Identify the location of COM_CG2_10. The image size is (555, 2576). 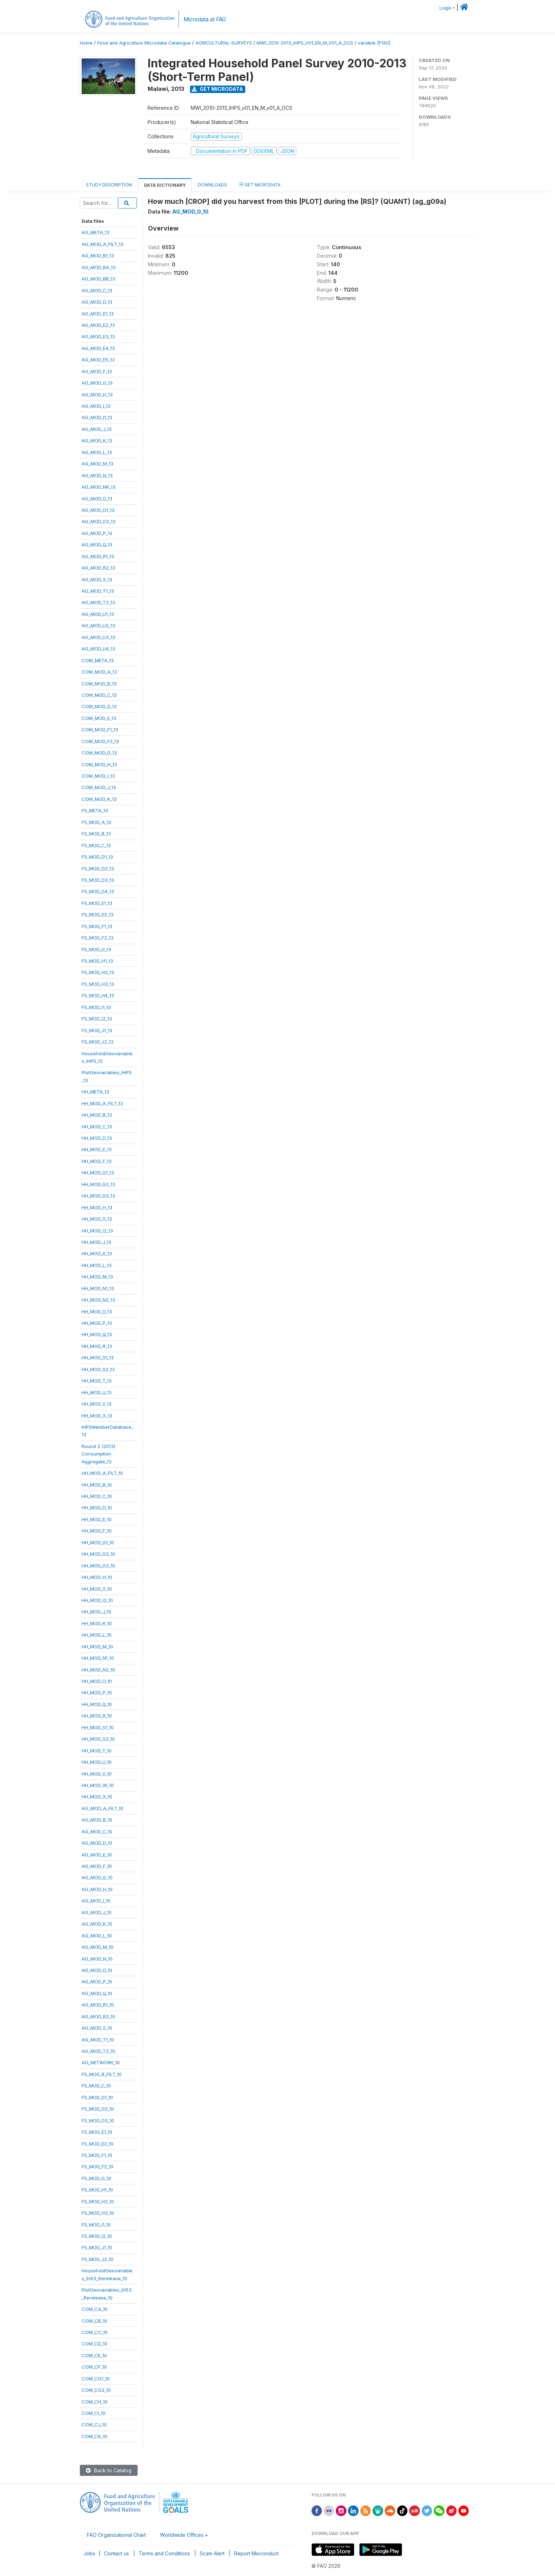
(96, 2390).